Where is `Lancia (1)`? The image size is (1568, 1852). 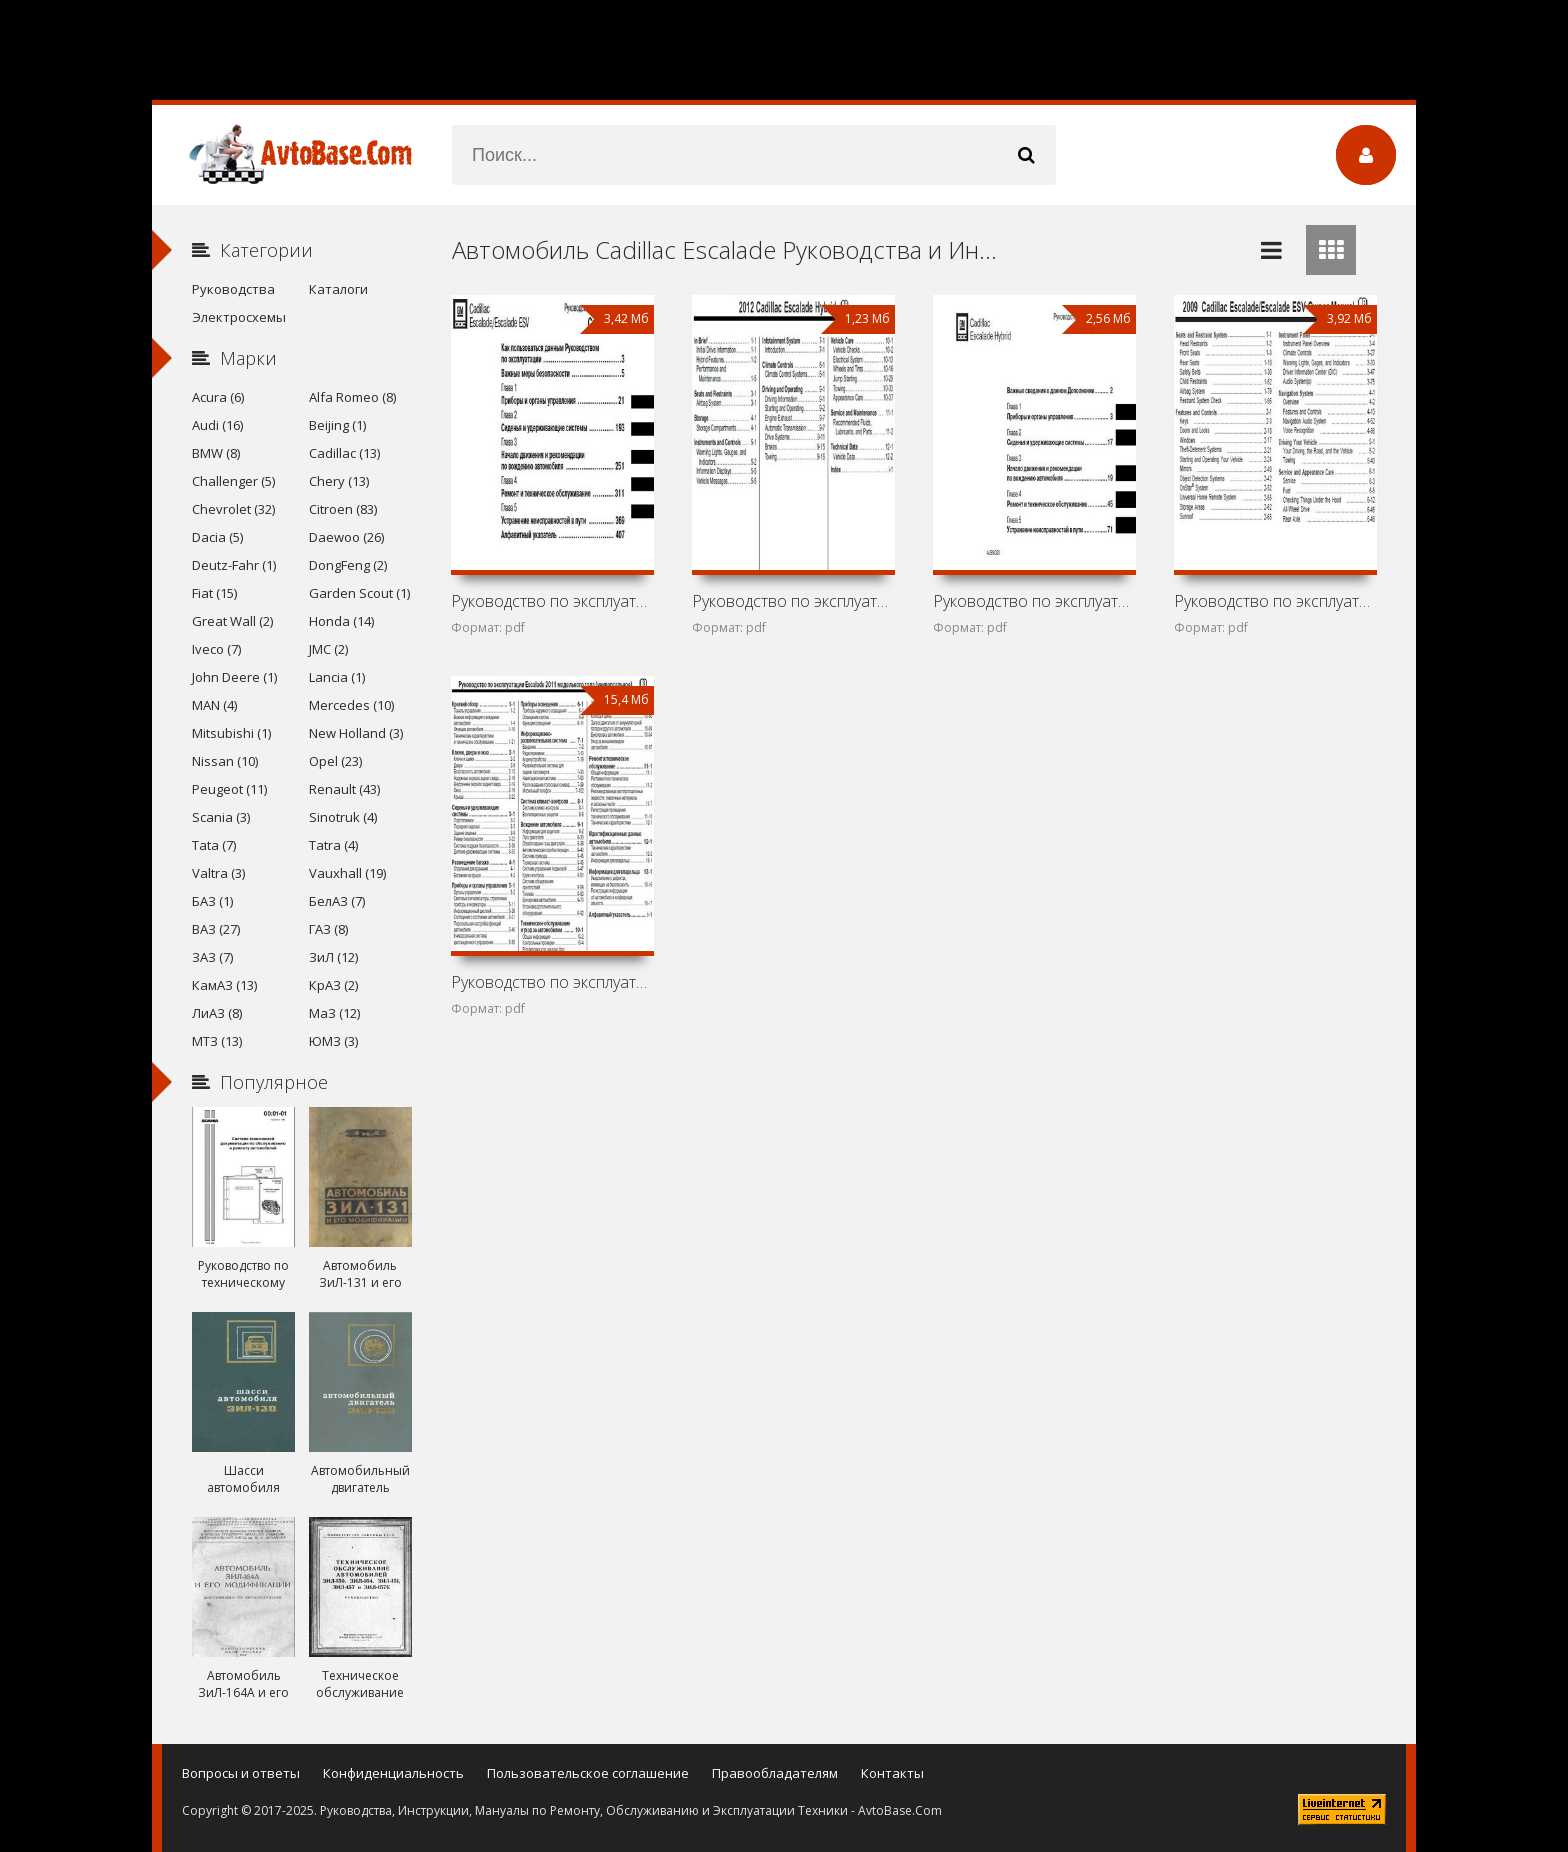 Lancia (1) is located at coordinates (337, 677).